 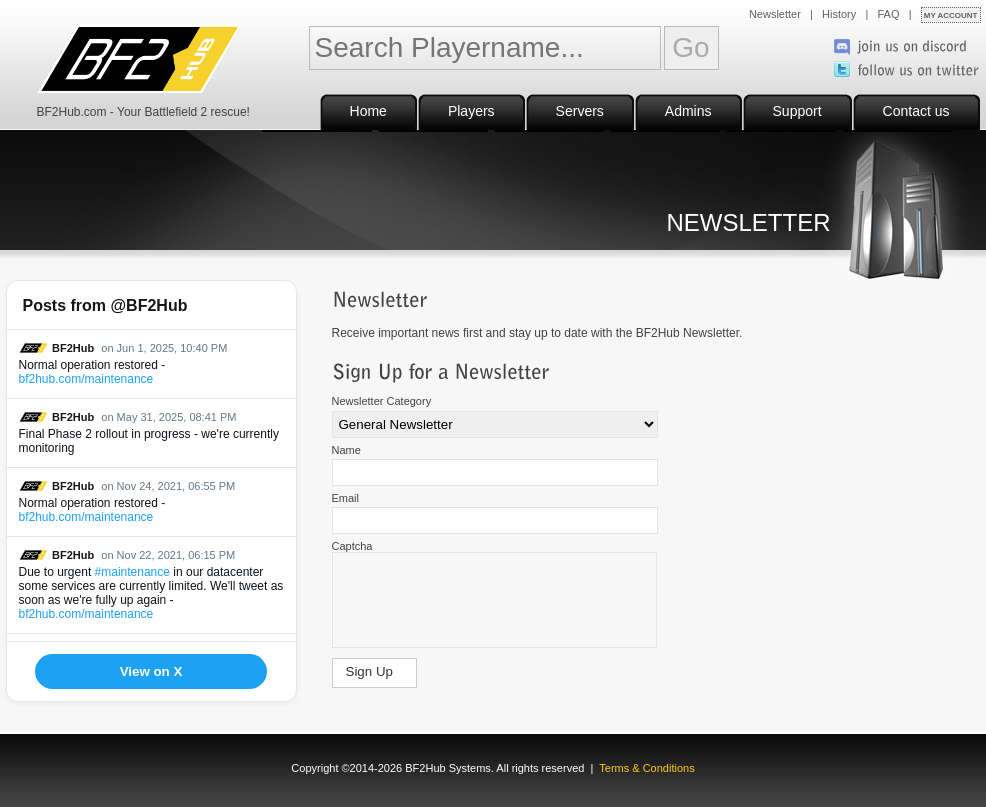 I want to click on Name, so click(x=346, y=450).